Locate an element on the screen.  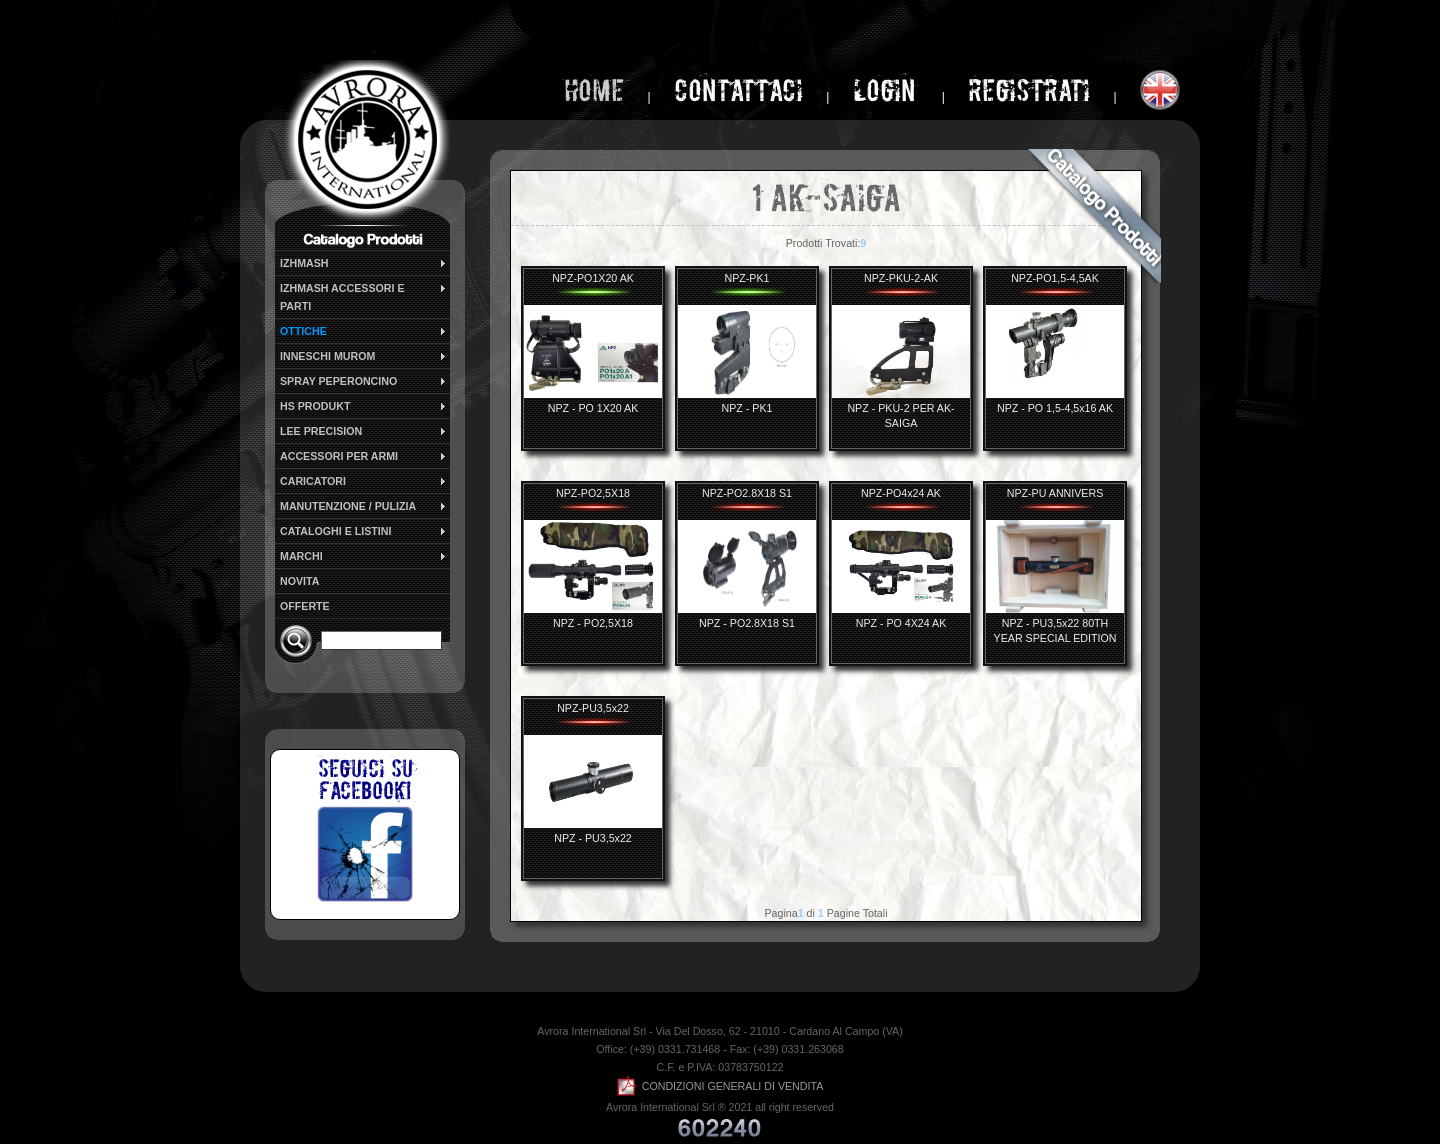
NPZ - PO2,5X18 is located at coordinates (593, 623).